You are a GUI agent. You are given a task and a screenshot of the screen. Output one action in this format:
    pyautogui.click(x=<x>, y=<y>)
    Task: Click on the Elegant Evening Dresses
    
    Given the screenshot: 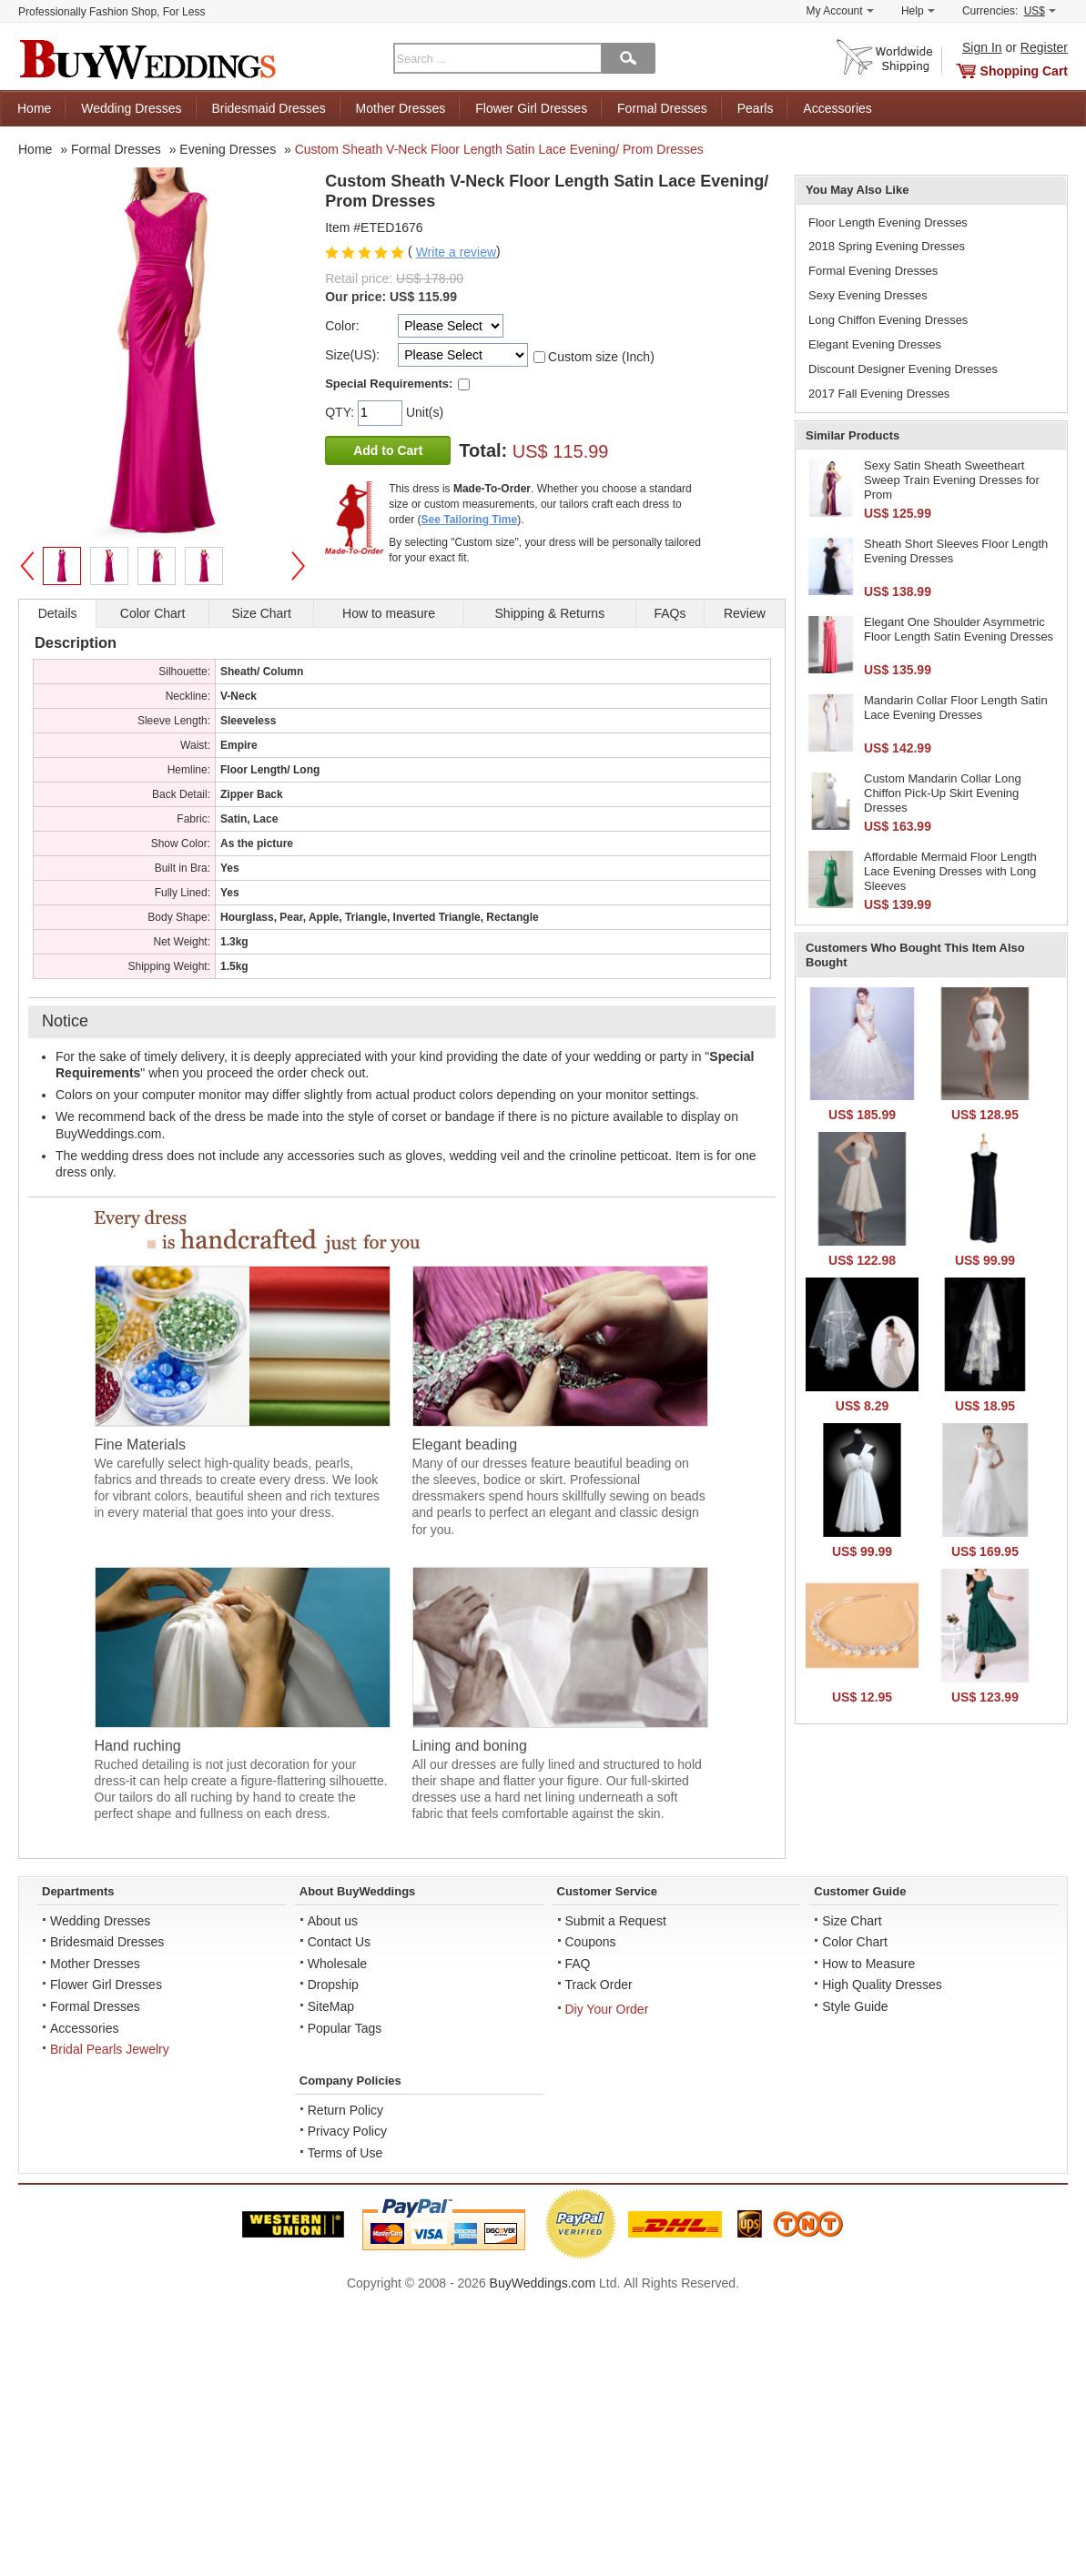 What is the action you would take?
    pyautogui.click(x=874, y=344)
    